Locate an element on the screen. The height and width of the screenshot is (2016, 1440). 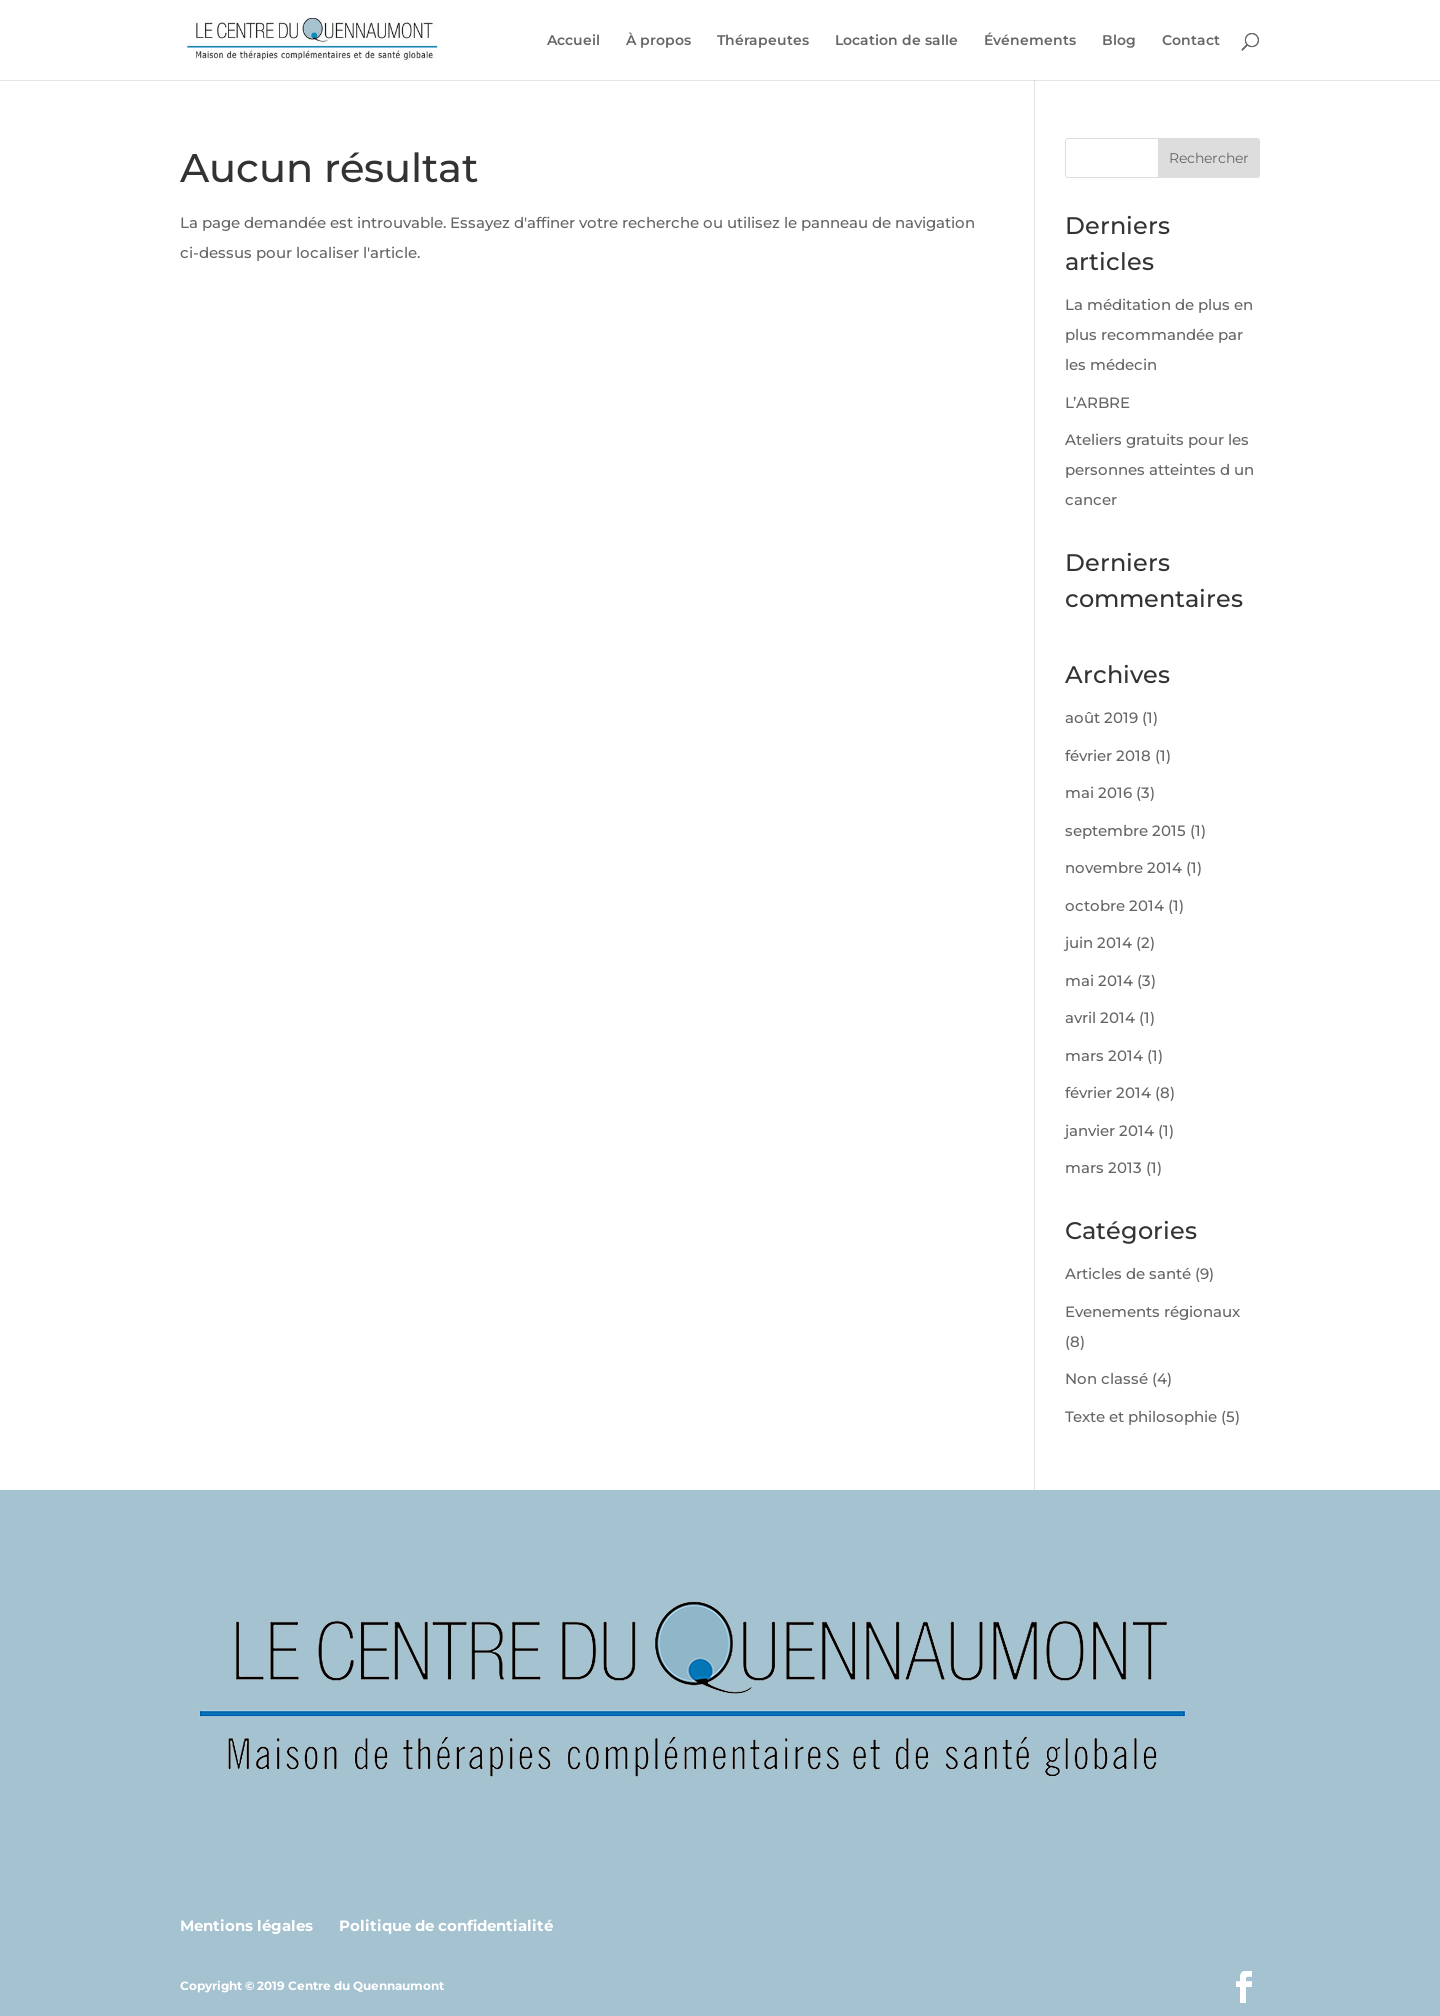
Politique de confidentialité is located at coordinates (446, 1925).